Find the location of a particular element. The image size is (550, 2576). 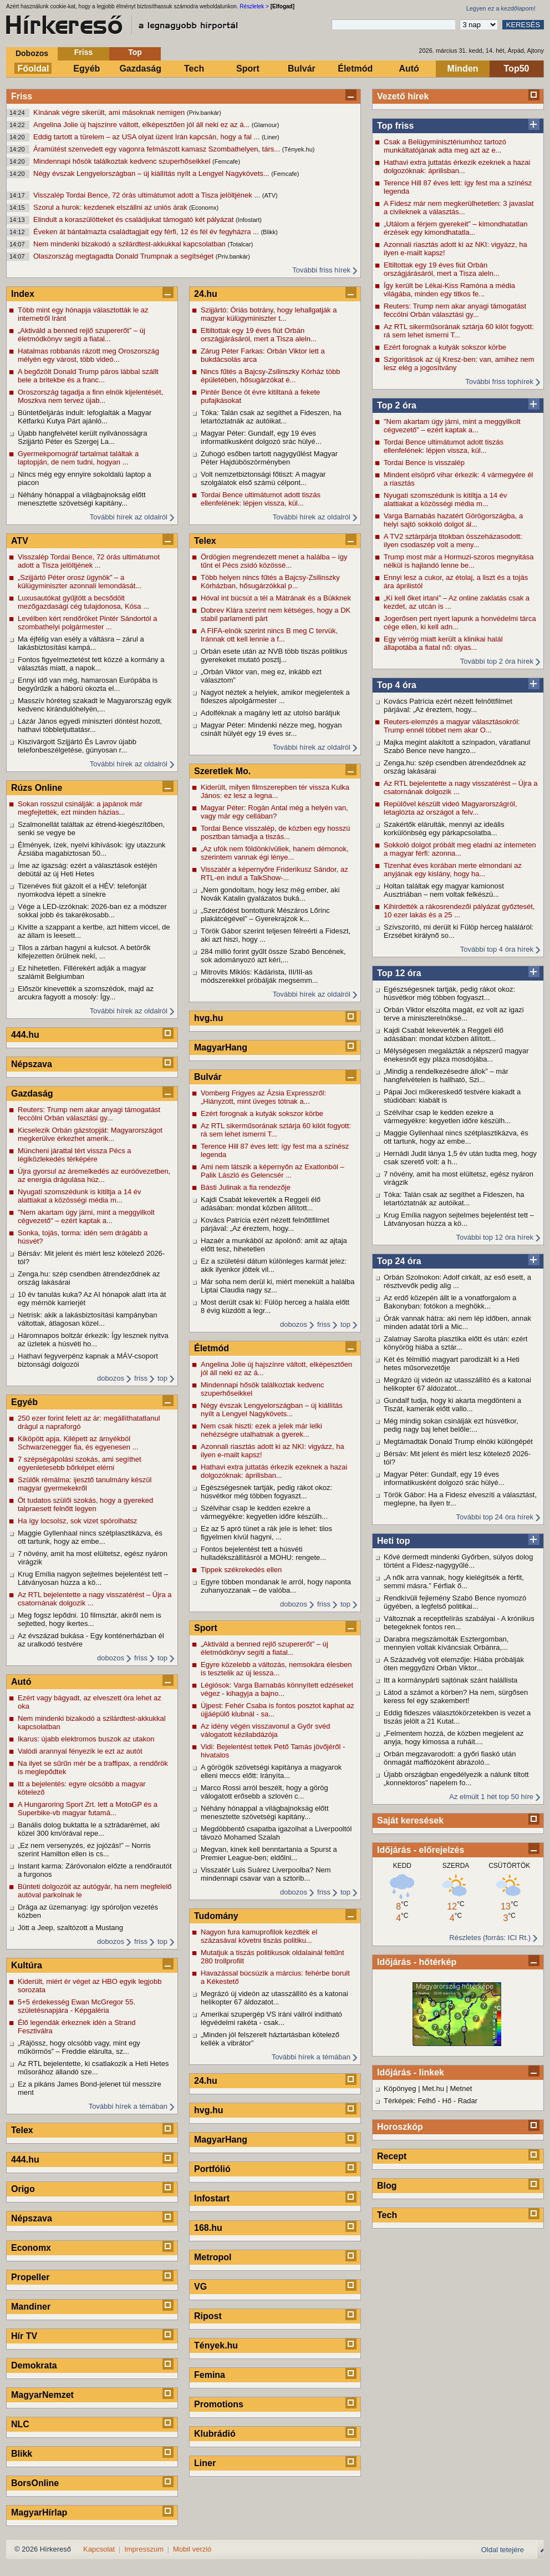

Kiköpött apja. Kilépett az árnyékból Schwarzenegger fia, és egyenesen ... is located at coordinates (78, 1443).